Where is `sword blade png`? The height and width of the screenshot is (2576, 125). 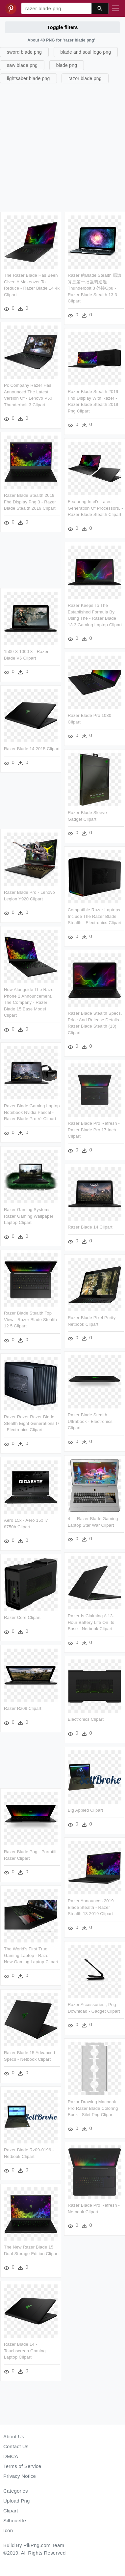
sword blade png is located at coordinates (24, 52).